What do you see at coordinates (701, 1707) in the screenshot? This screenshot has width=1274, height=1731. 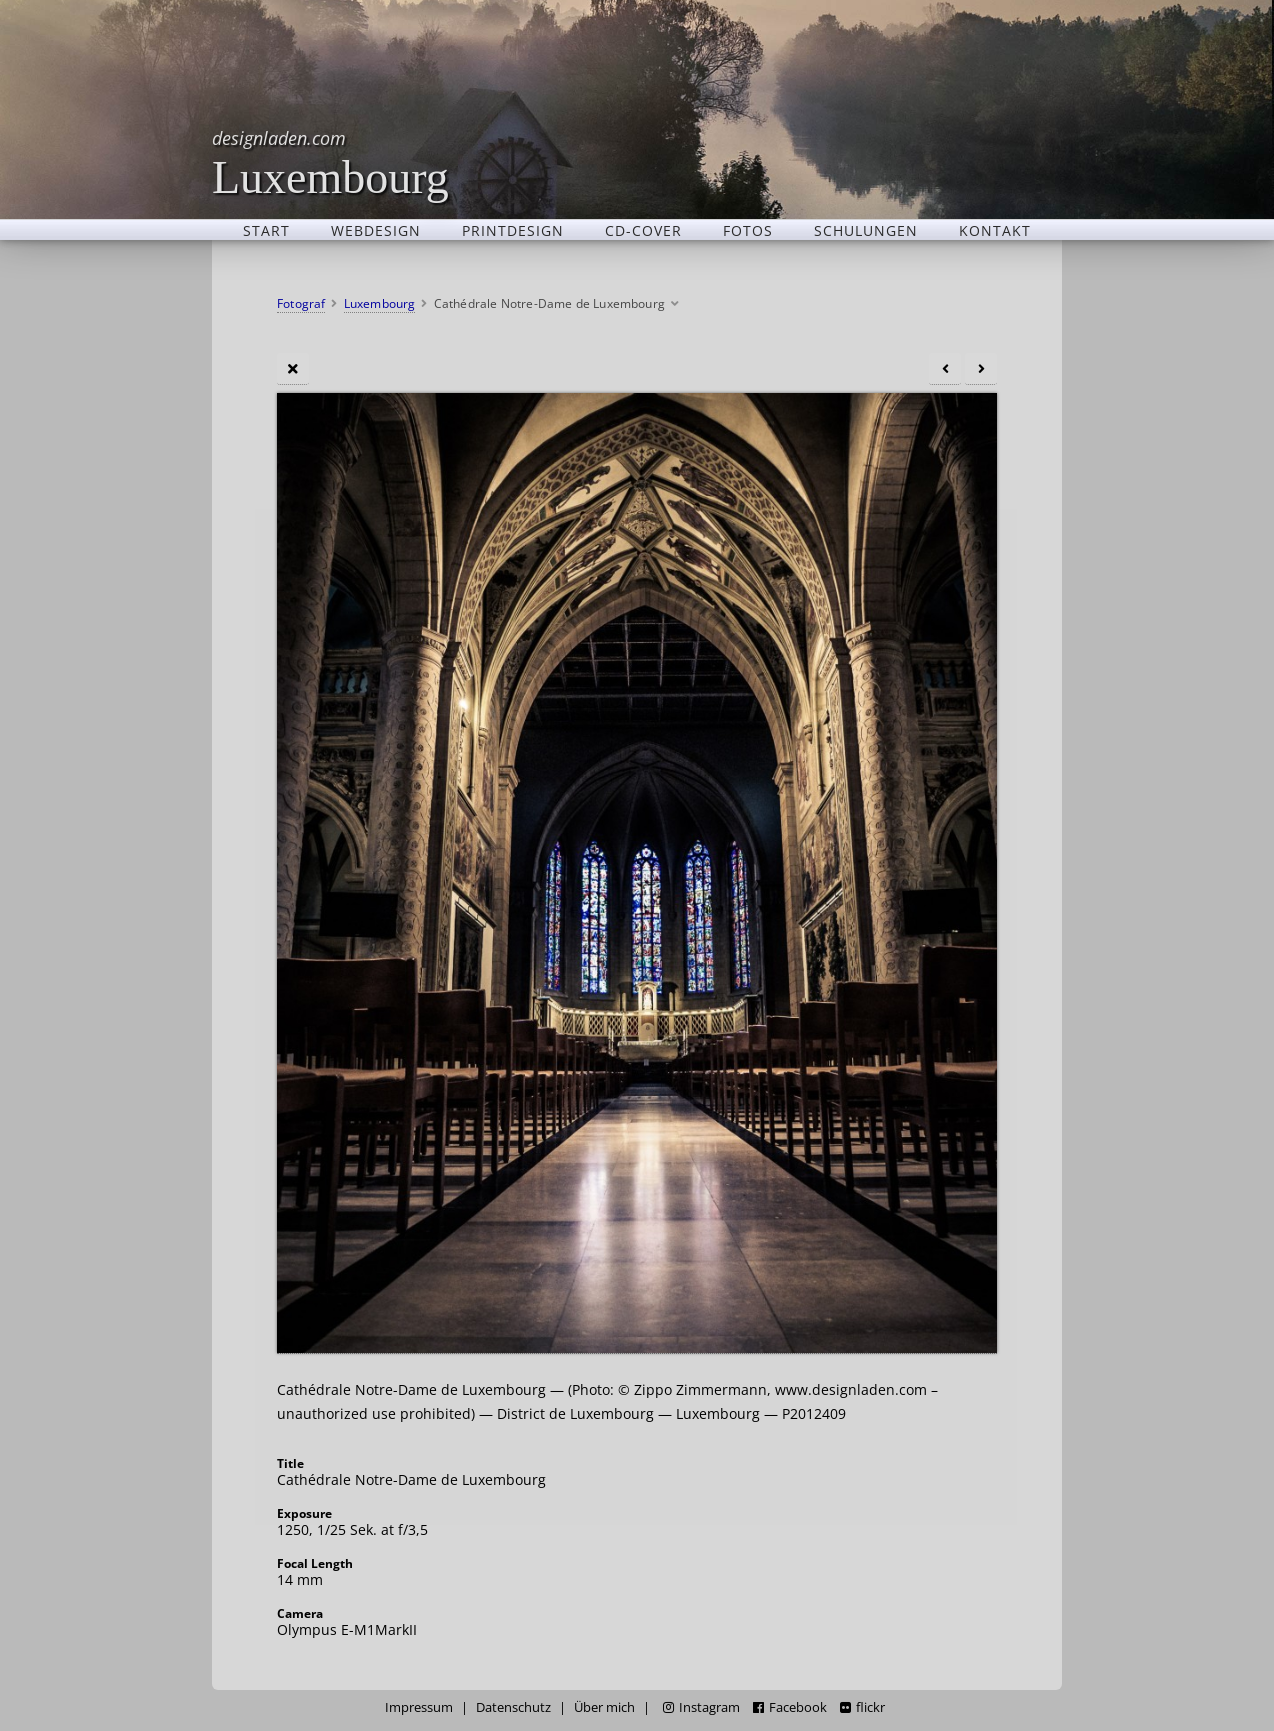 I see `Instagram` at bounding box center [701, 1707].